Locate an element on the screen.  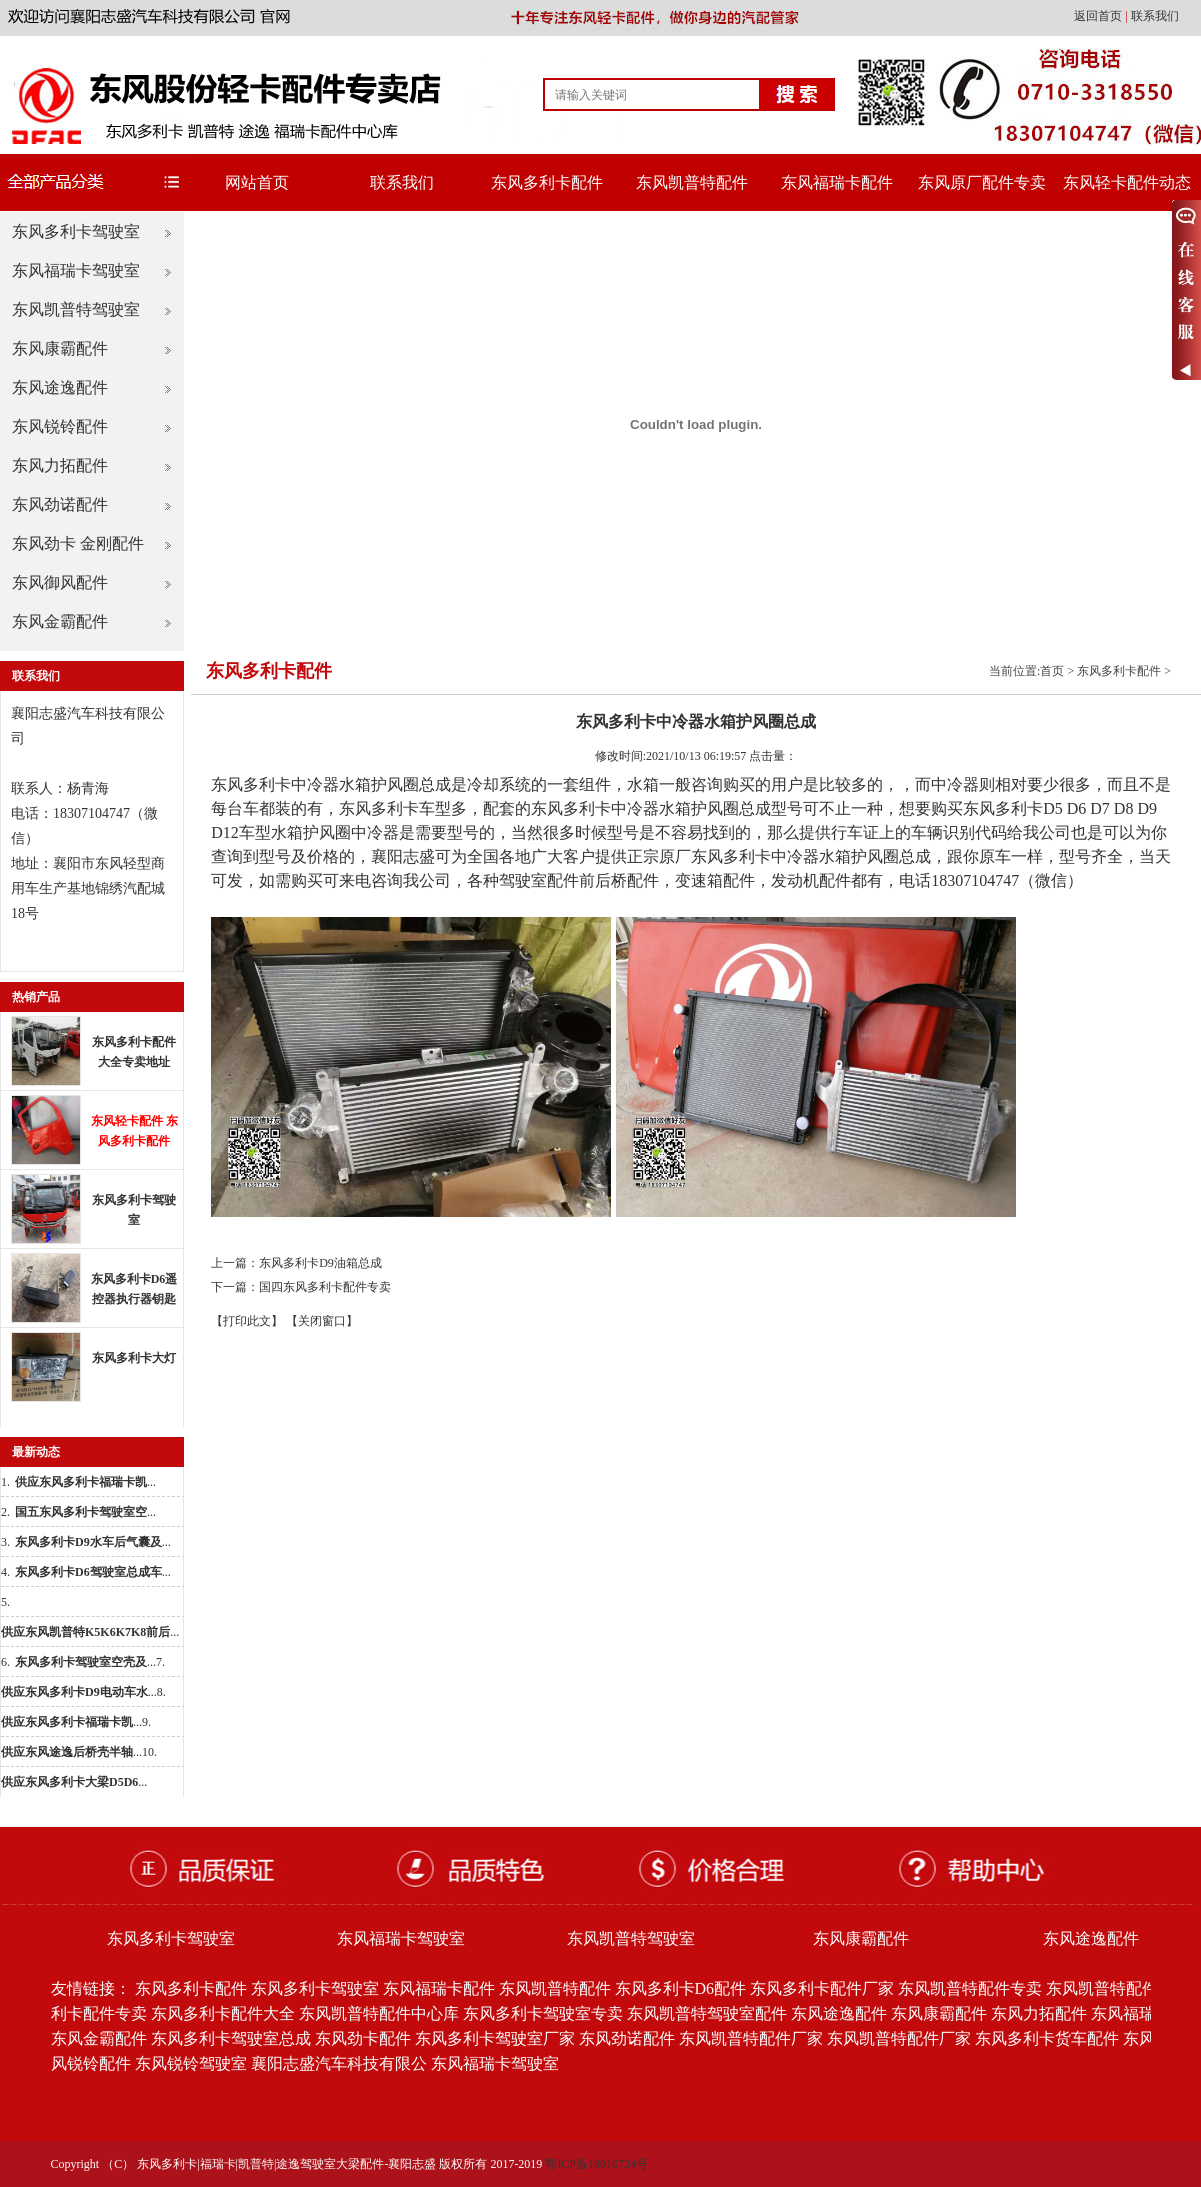
东风多利卡驾驶室厂家 is located at coordinates (495, 2038).